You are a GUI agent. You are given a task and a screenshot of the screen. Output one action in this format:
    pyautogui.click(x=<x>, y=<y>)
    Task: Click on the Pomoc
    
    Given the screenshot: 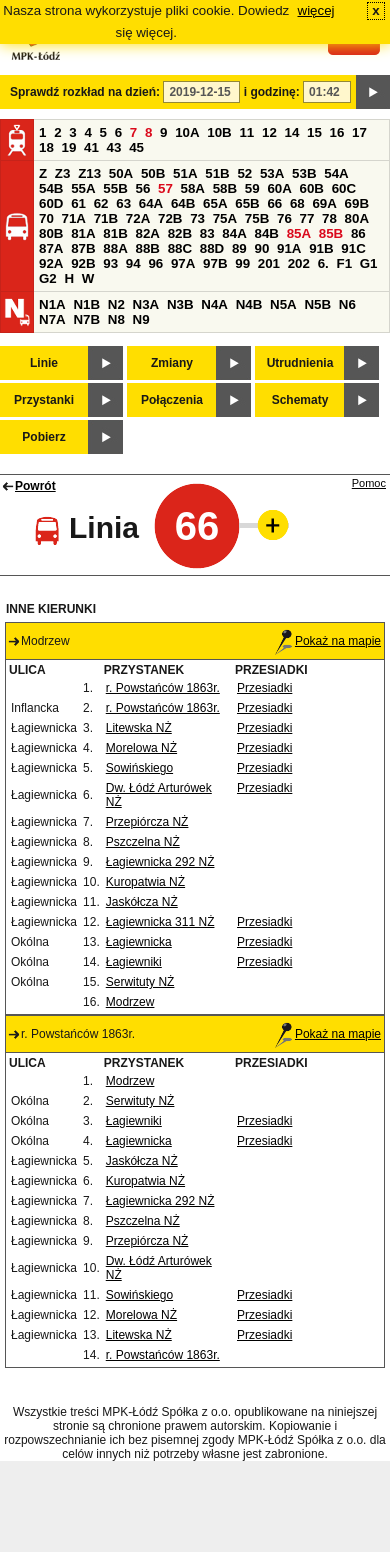 What is the action you would take?
    pyautogui.click(x=369, y=483)
    